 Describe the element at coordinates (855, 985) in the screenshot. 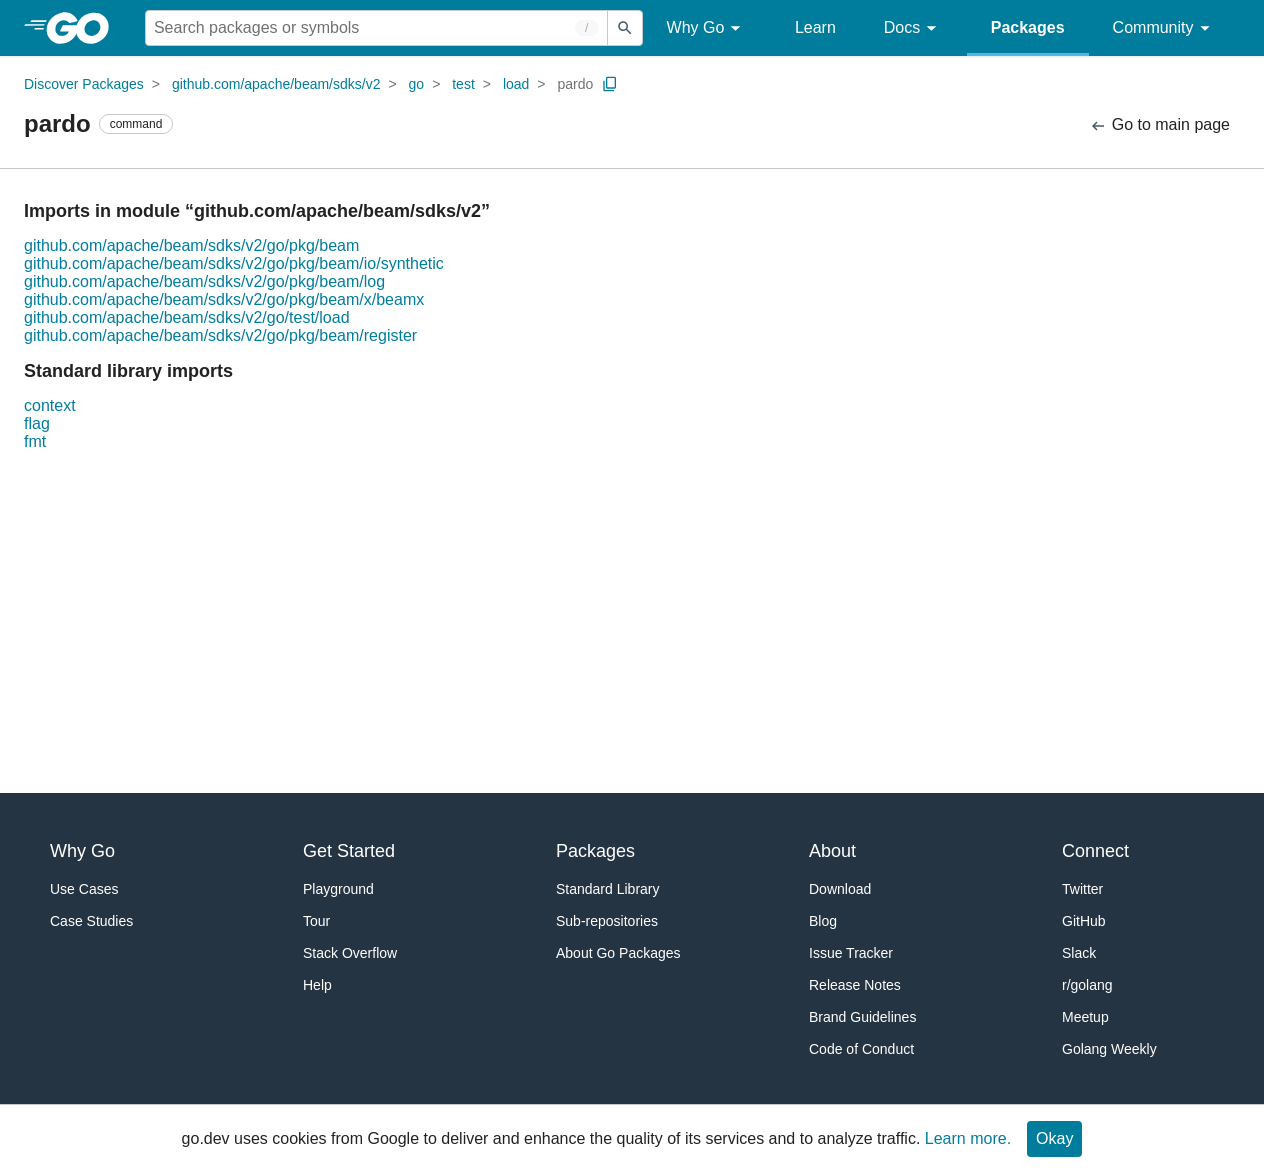

I see `Release Notes` at that location.